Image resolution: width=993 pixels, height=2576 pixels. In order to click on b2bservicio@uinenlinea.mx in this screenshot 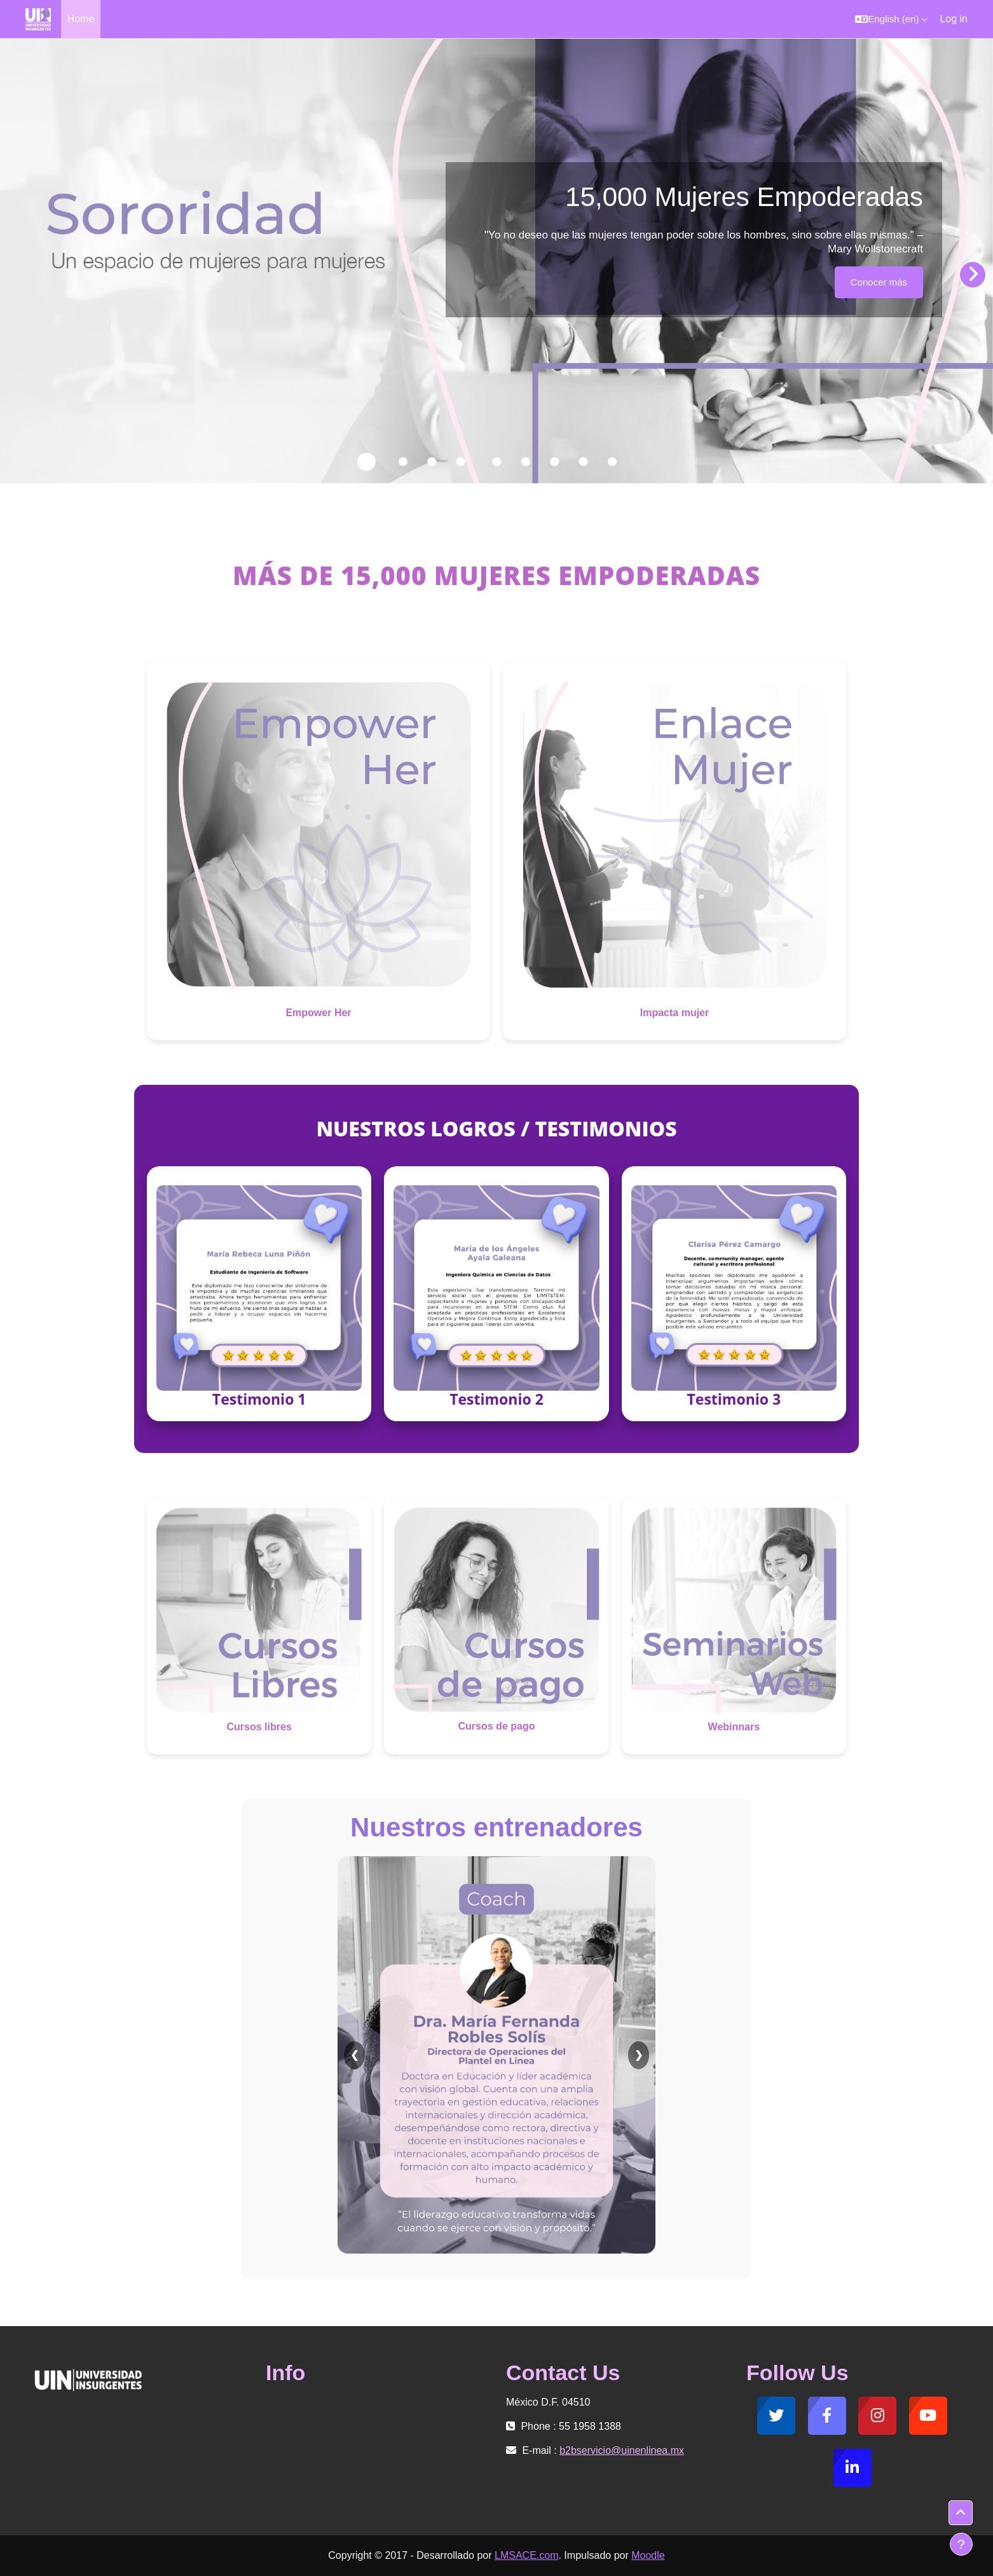, I will do `click(621, 2450)`.